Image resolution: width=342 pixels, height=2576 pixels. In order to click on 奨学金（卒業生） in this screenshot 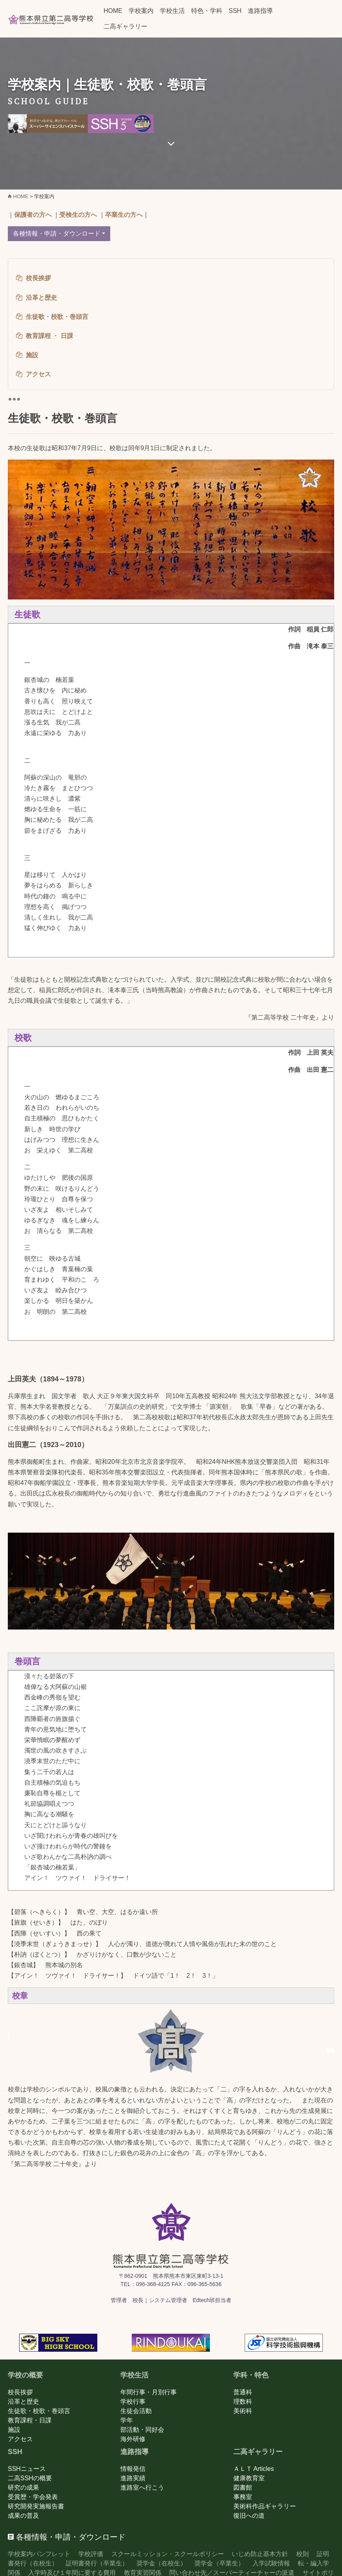, I will do `click(219, 2563)`.